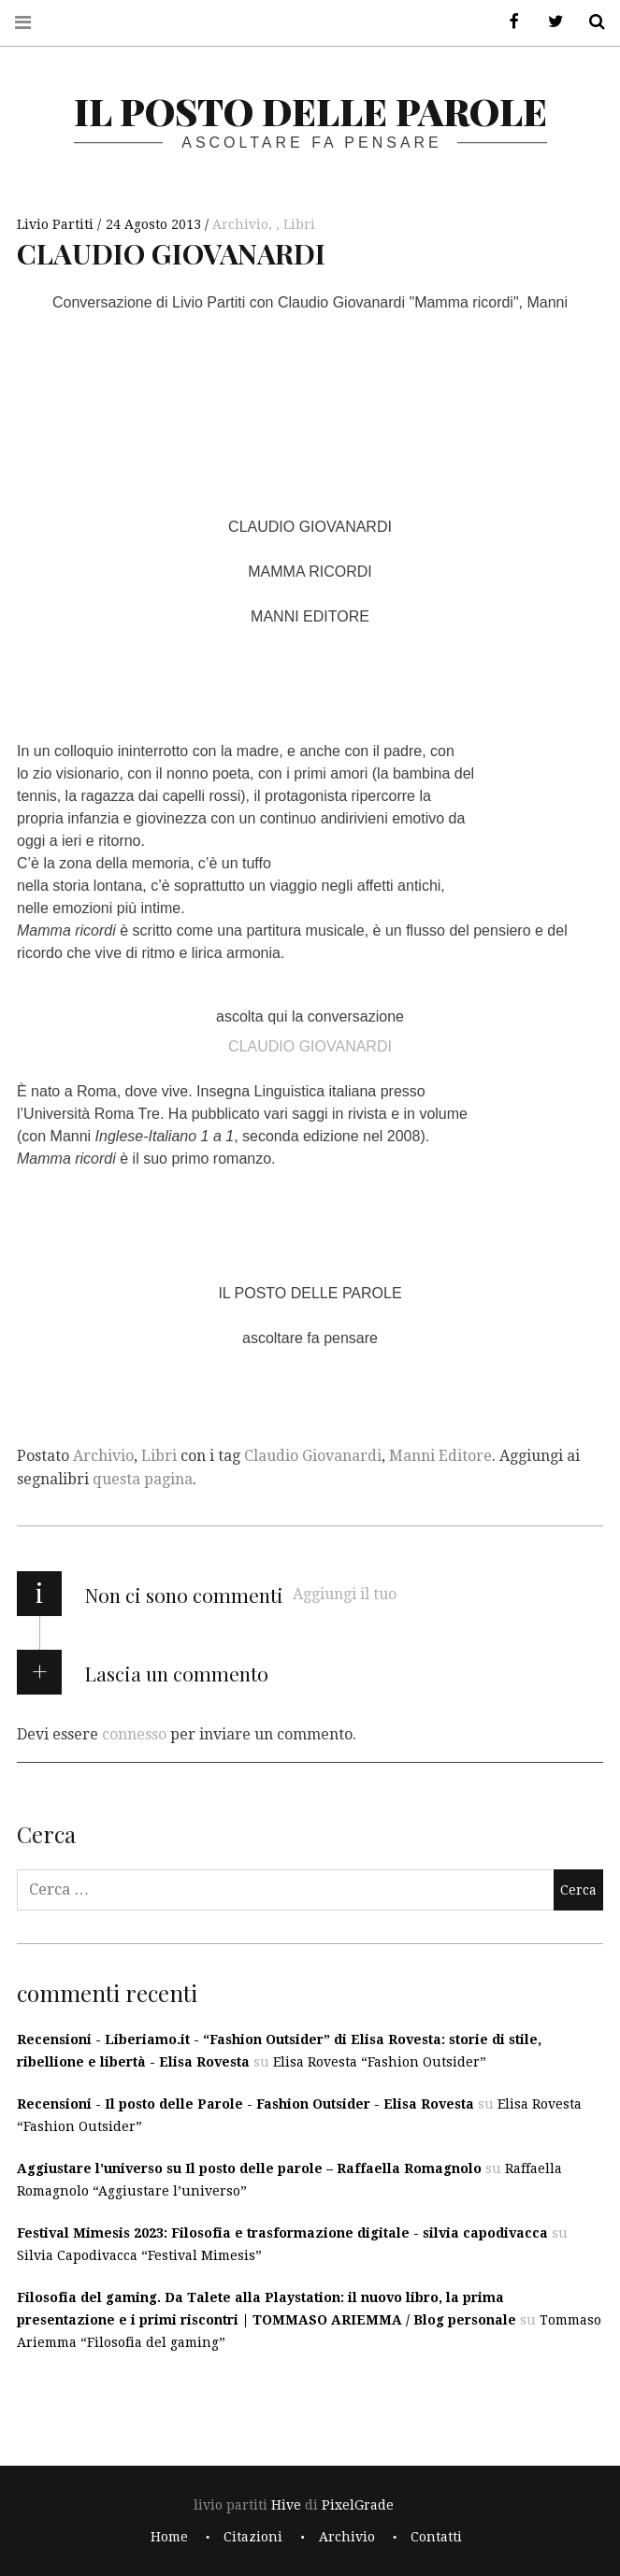 This screenshot has height=2576, width=620. I want to click on CLAUDIO GIOVANARDI, so click(310, 1045).